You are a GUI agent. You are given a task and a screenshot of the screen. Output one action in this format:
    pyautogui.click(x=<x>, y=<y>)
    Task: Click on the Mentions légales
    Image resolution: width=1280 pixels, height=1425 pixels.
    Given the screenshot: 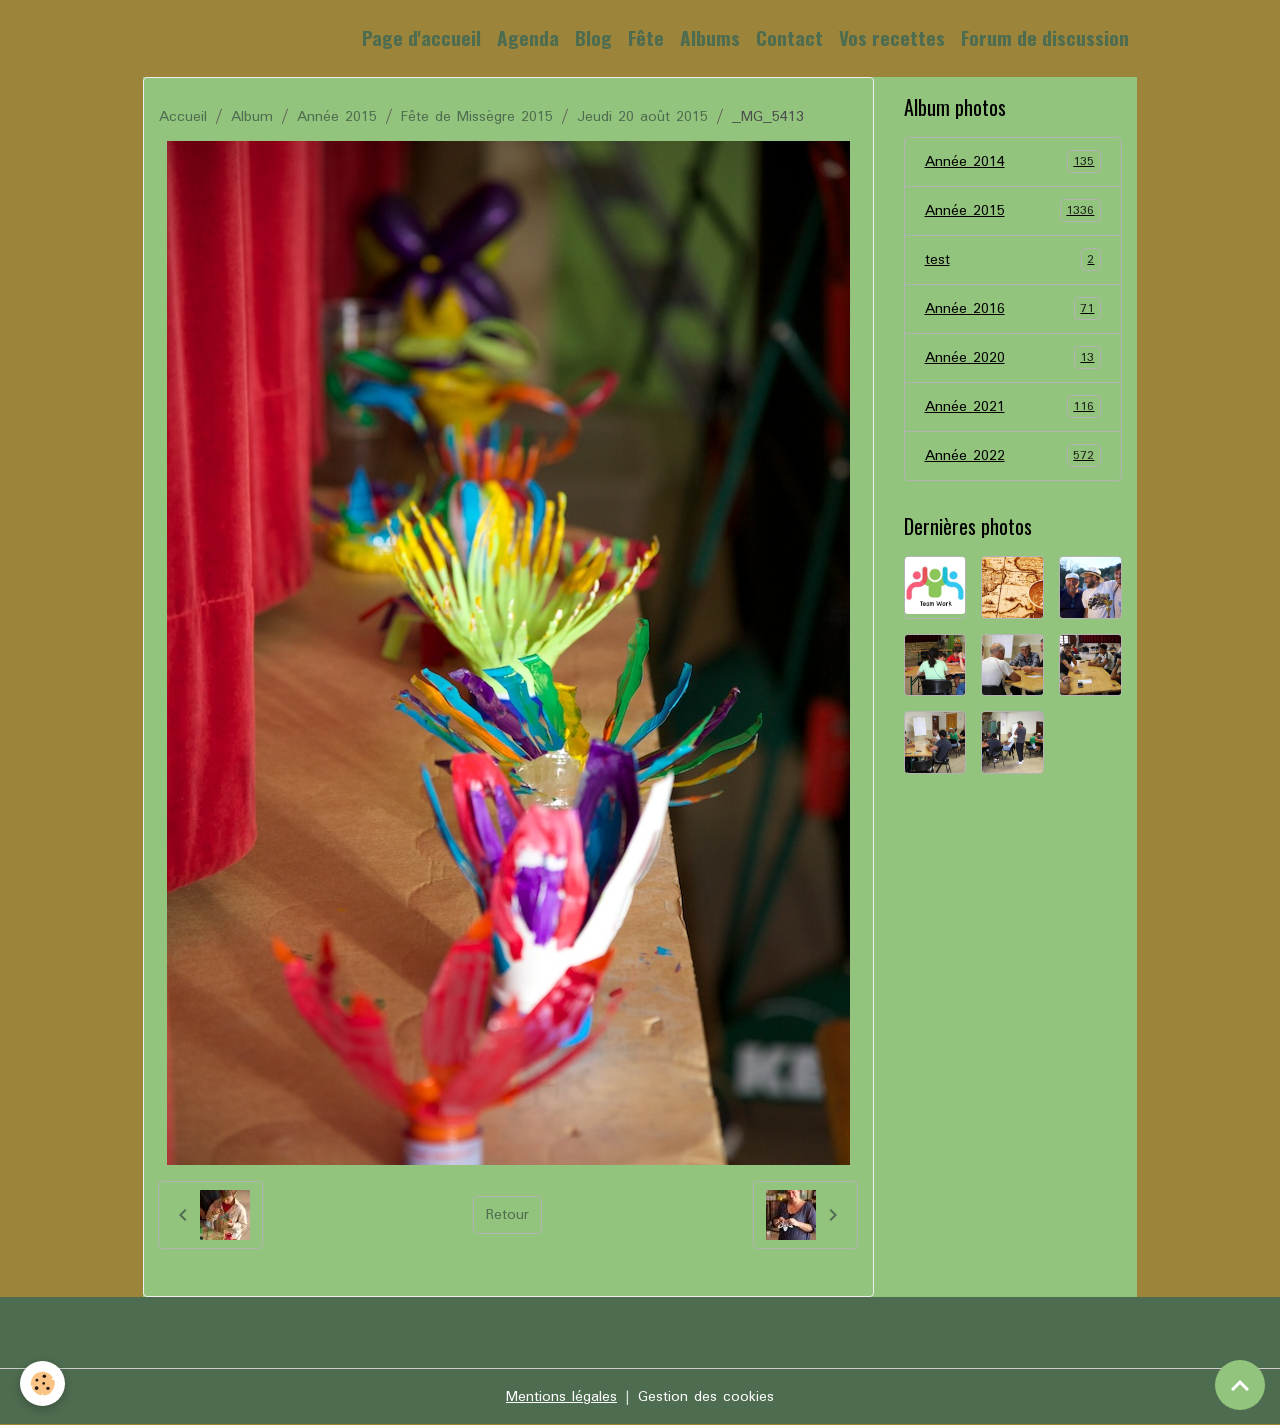 What is the action you would take?
    pyautogui.click(x=561, y=1397)
    